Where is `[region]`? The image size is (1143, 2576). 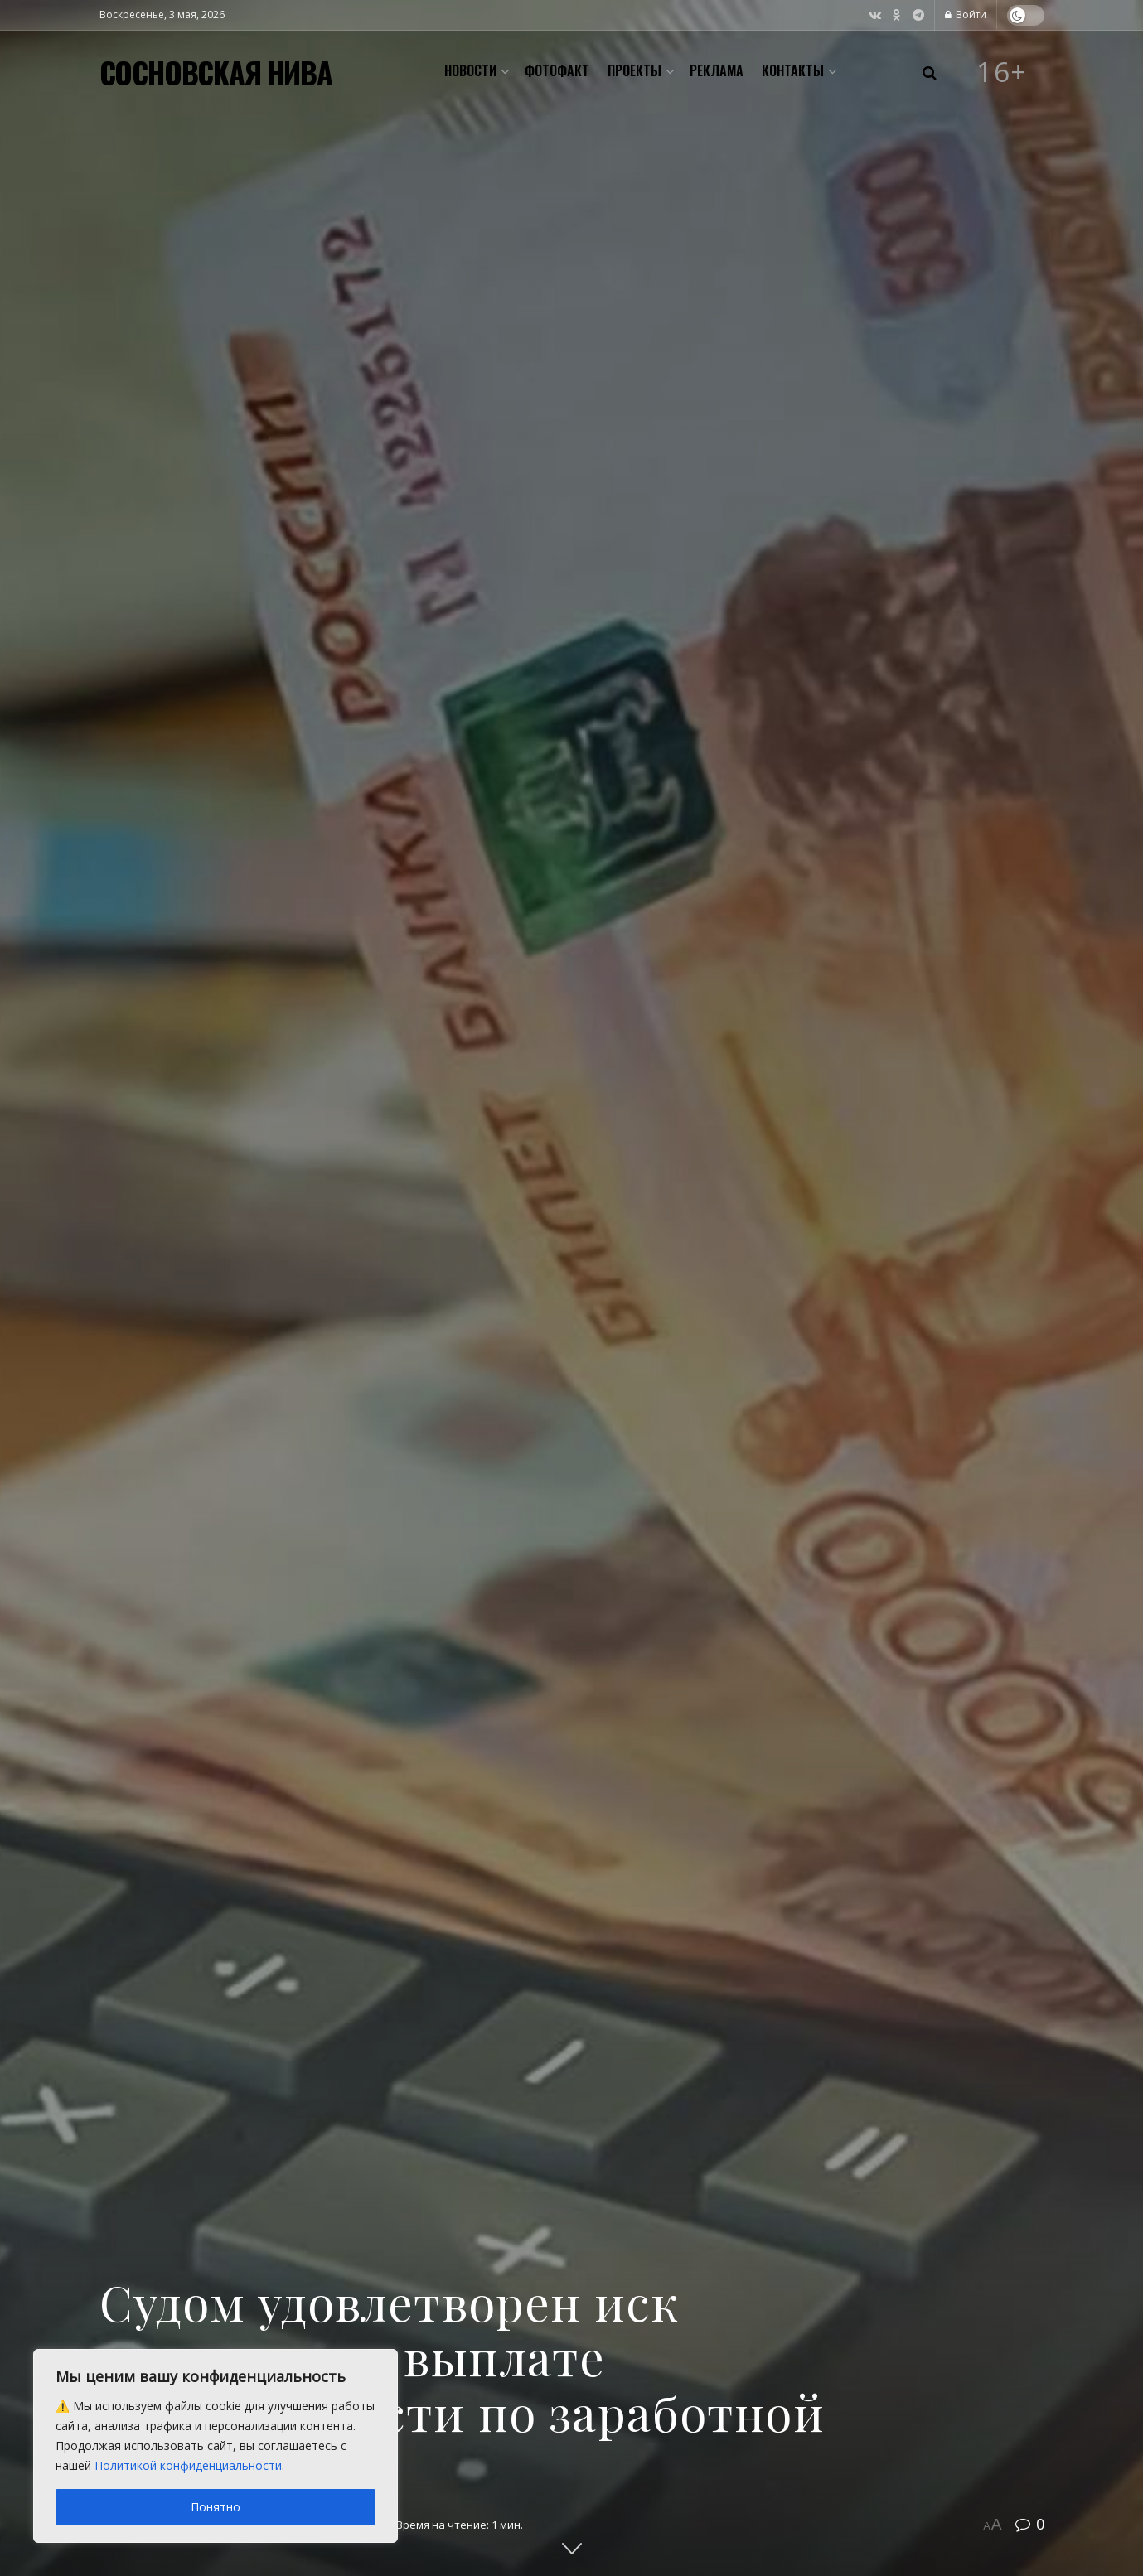
[region] is located at coordinates (215, 2446).